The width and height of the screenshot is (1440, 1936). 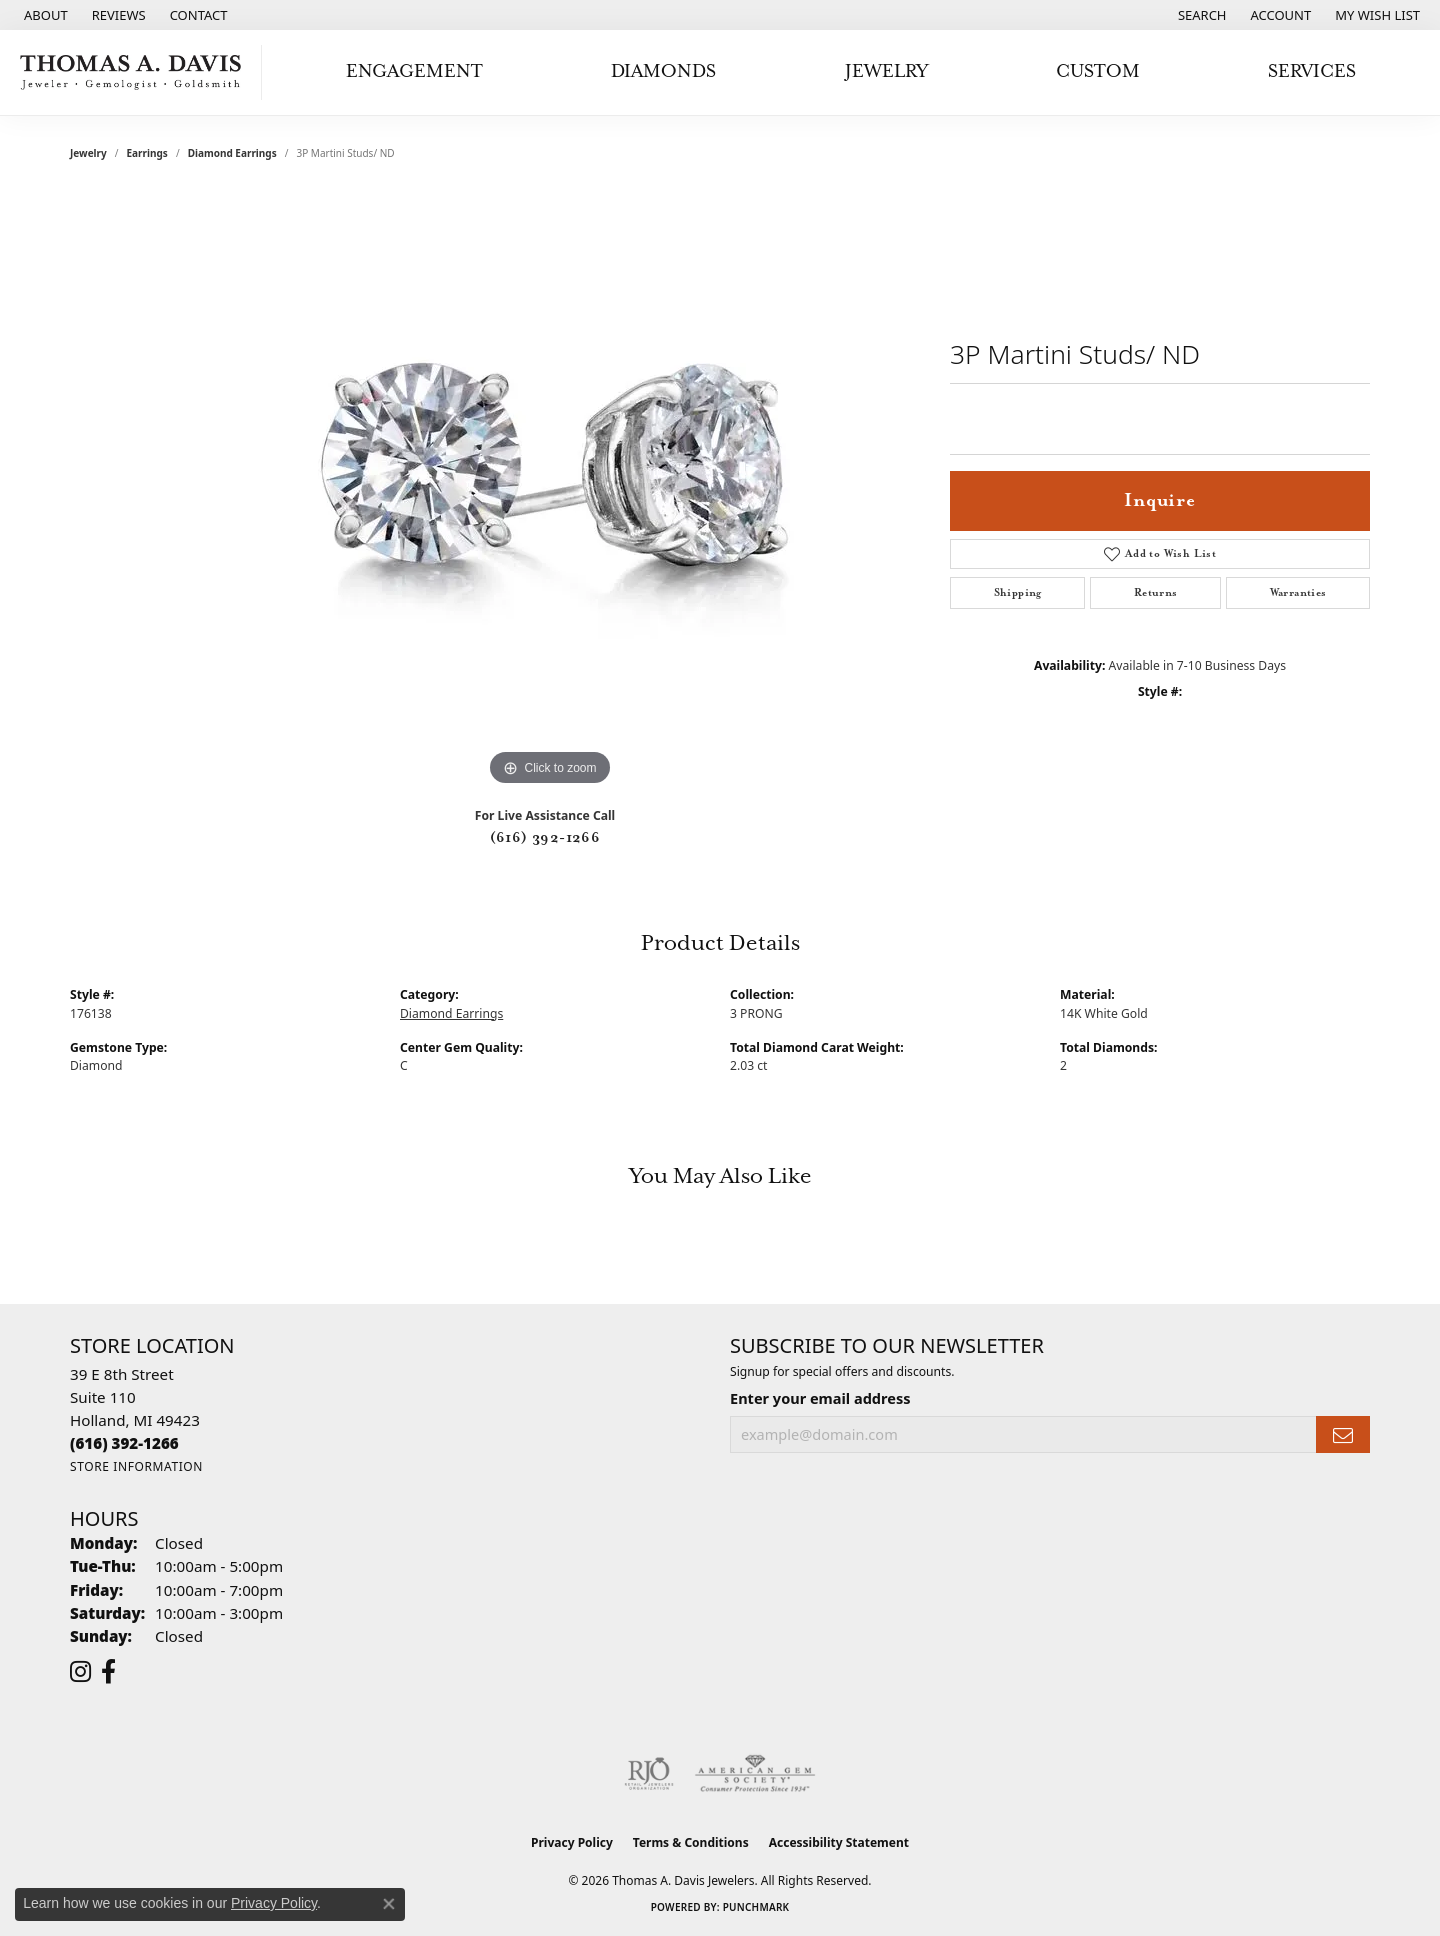 What do you see at coordinates (1298, 593) in the screenshot?
I see `Warranties` at bounding box center [1298, 593].